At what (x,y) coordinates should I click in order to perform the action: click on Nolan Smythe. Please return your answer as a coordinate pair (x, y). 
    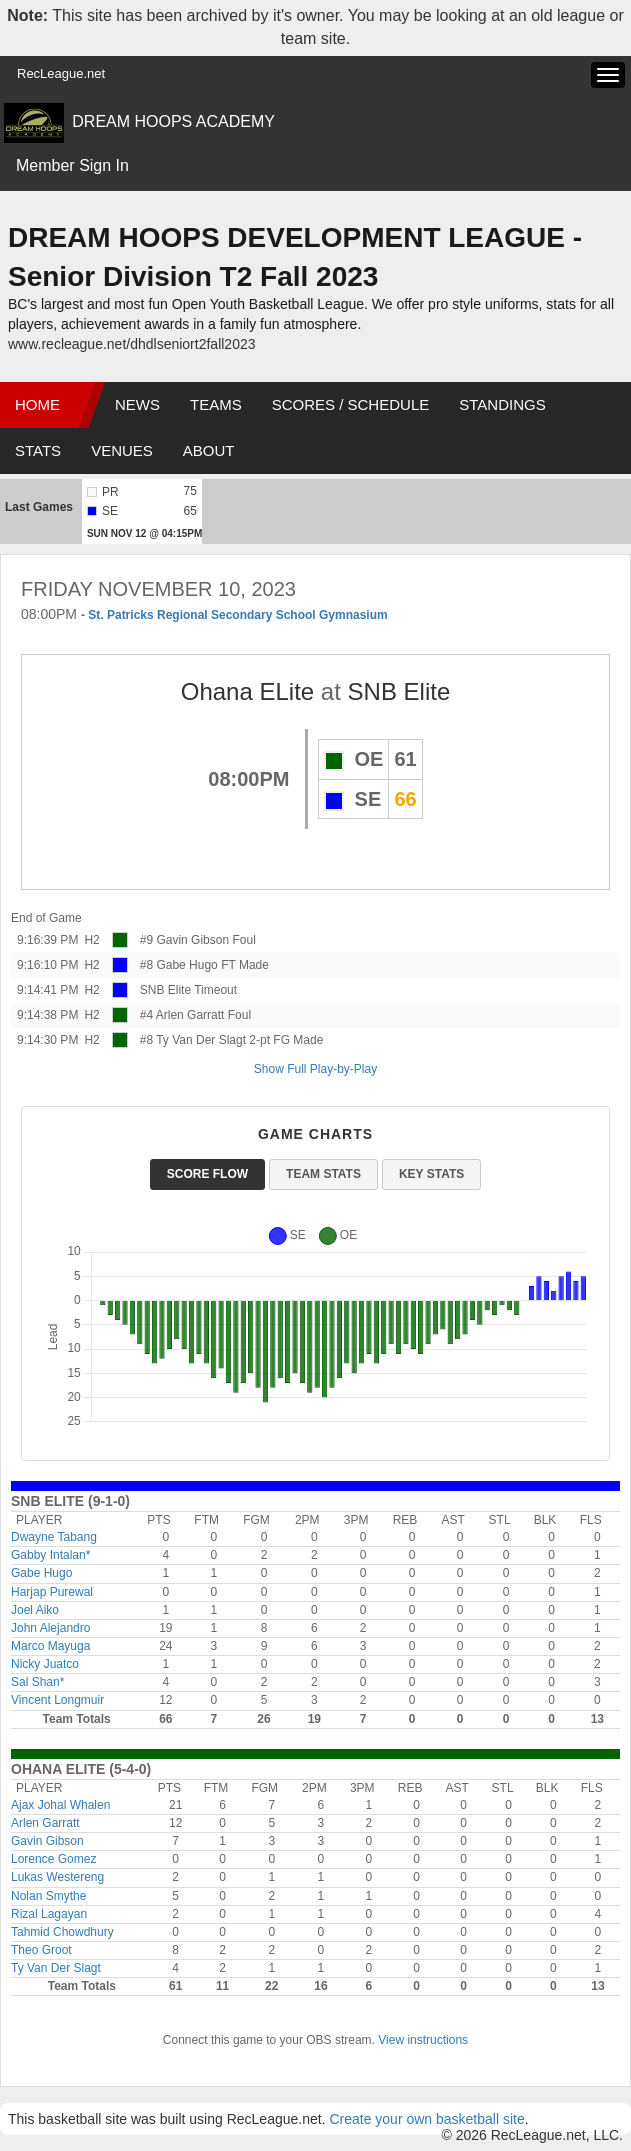
    Looking at the image, I should click on (48, 1896).